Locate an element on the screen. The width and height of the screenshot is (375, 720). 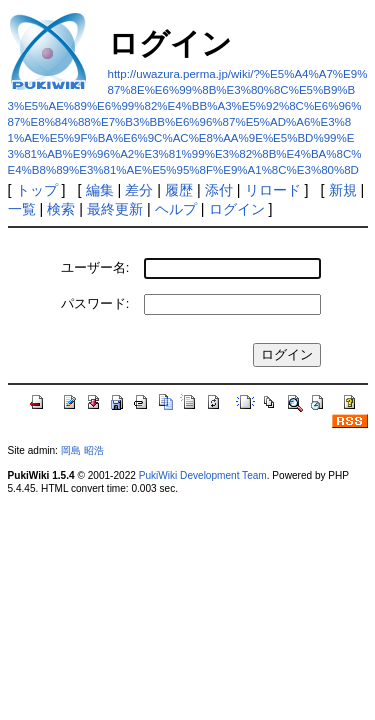
パスワード: is located at coordinates (95, 303).